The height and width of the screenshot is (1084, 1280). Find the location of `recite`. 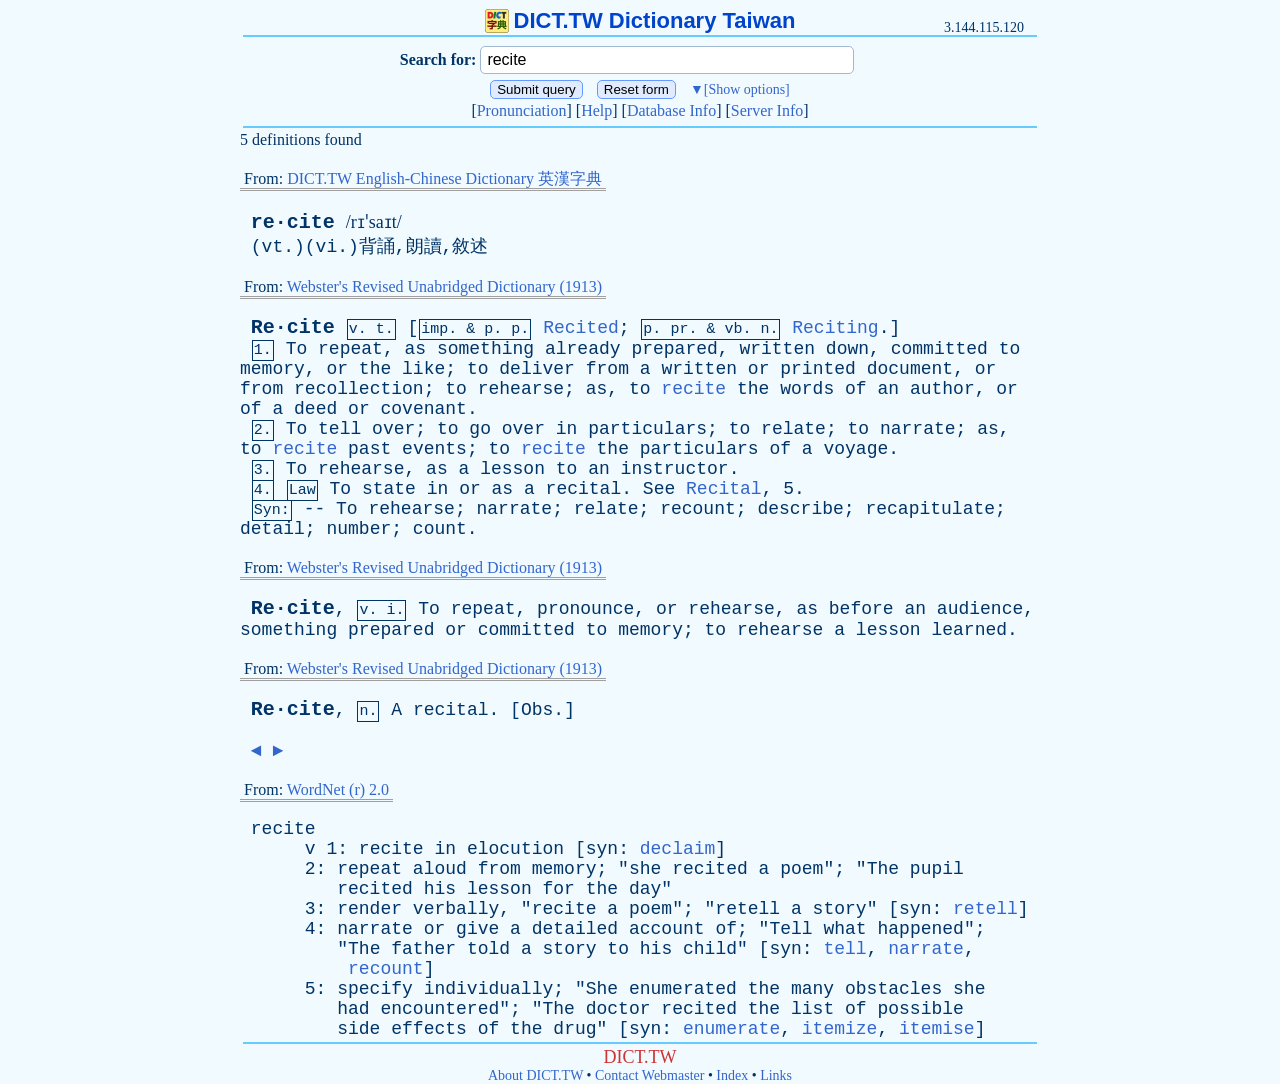

recite is located at coordinates (693, 389).